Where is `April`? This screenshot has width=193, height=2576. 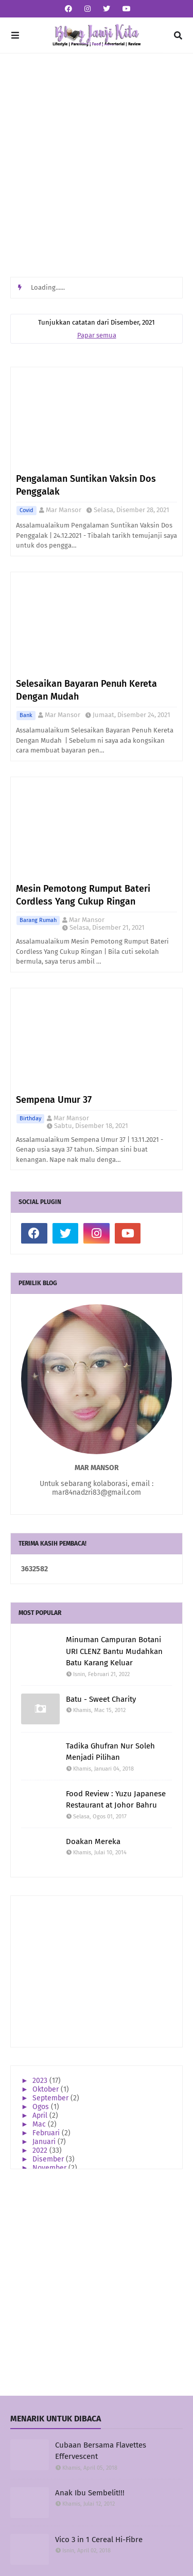 April is located at coordinates (40, 2115).